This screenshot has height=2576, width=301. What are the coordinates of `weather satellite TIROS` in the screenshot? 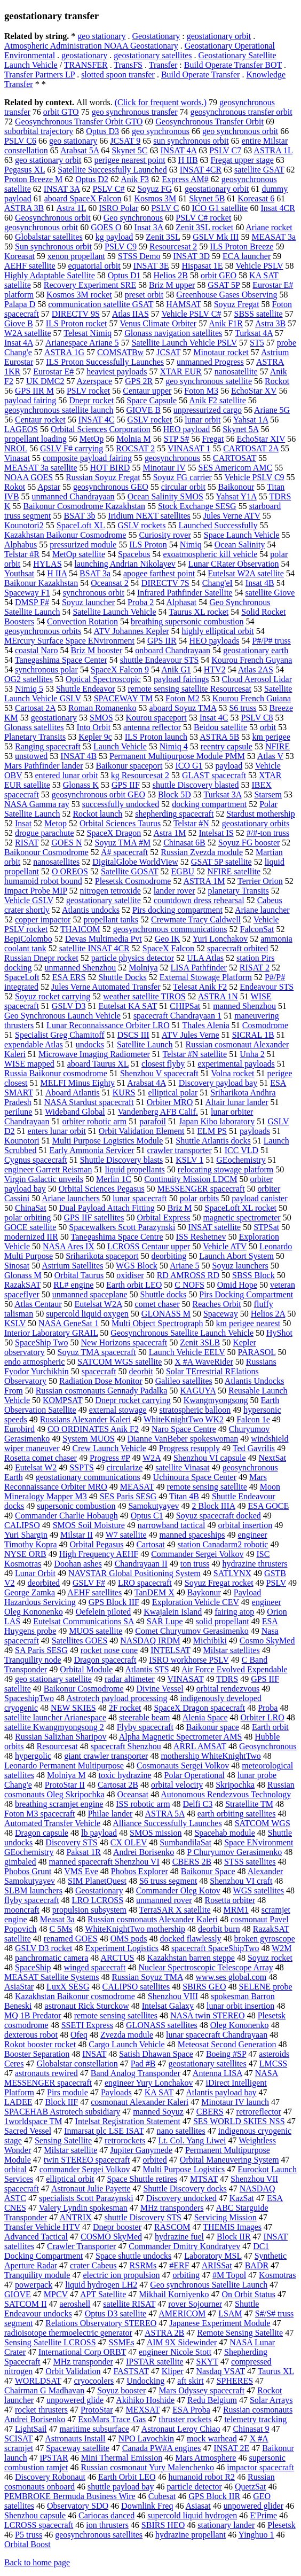 It's located at (144, 996).